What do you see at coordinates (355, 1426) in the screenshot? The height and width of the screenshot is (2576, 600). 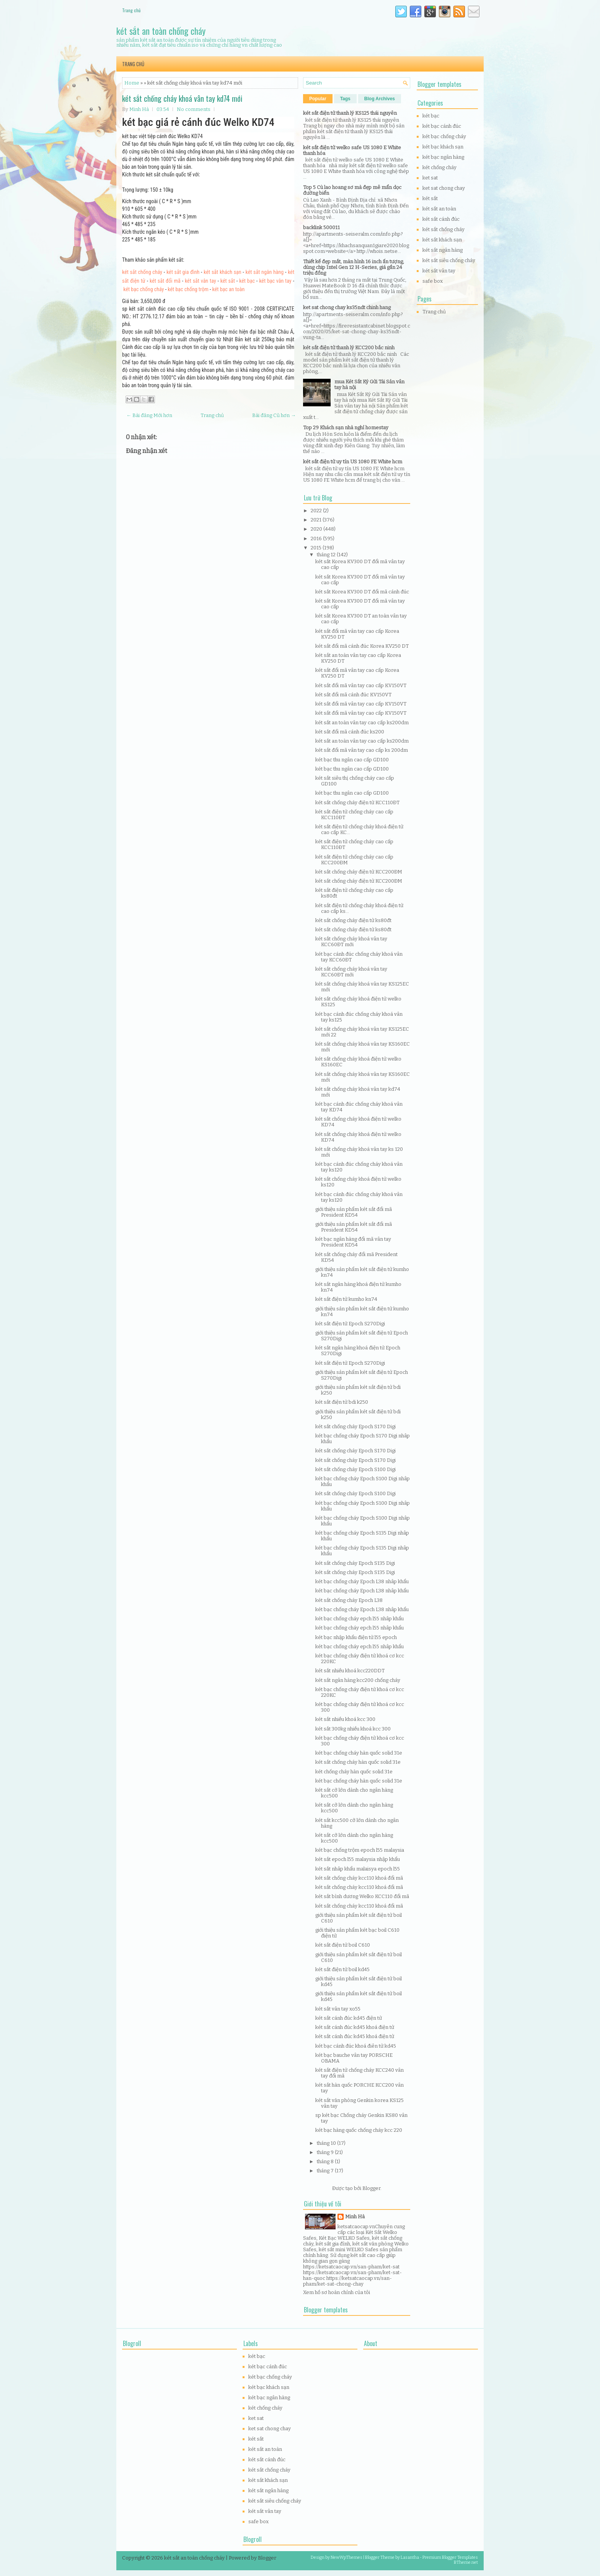 I see `két sắt chống cháy Epoch S170 Digi` at bounding box center [355, 1426].